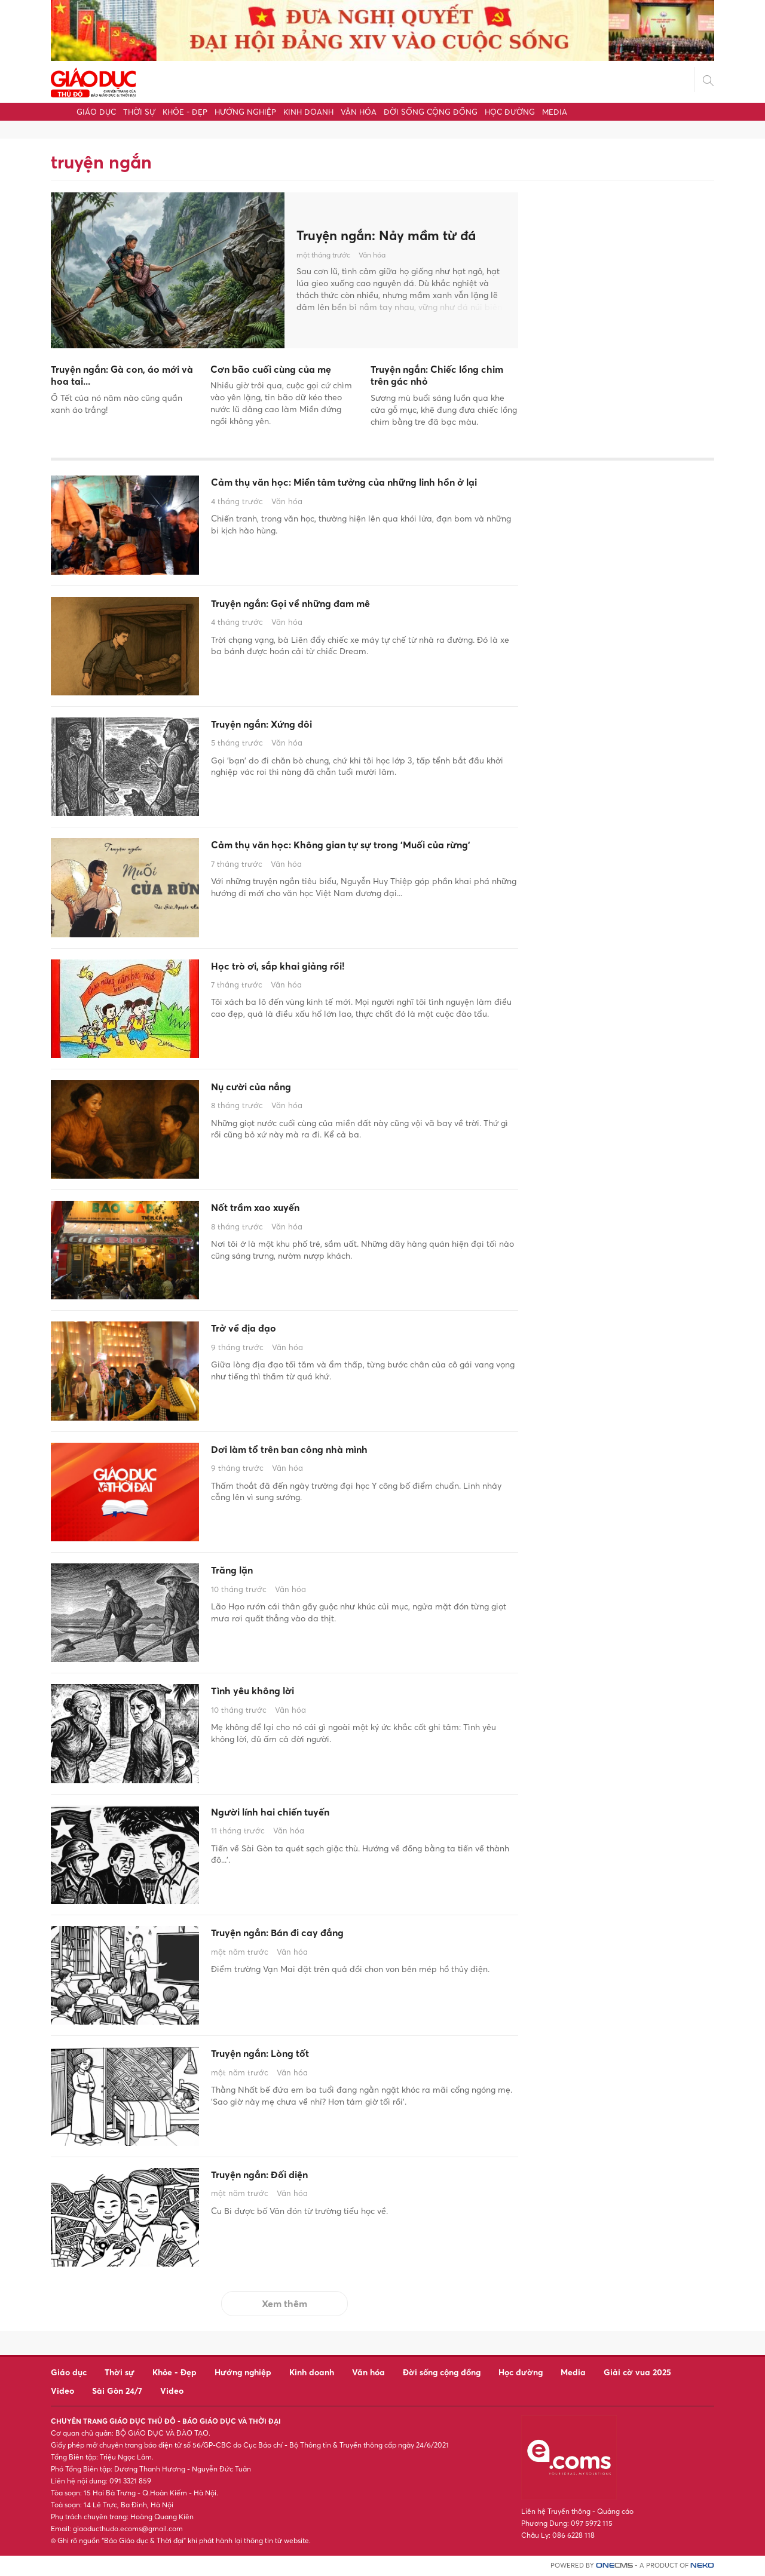  What do you see at coordinates (319, 1451) in the screenshot?
I see `Dơi làm tổ trên ban công nhà mình` at bounding box center [319, 1451].